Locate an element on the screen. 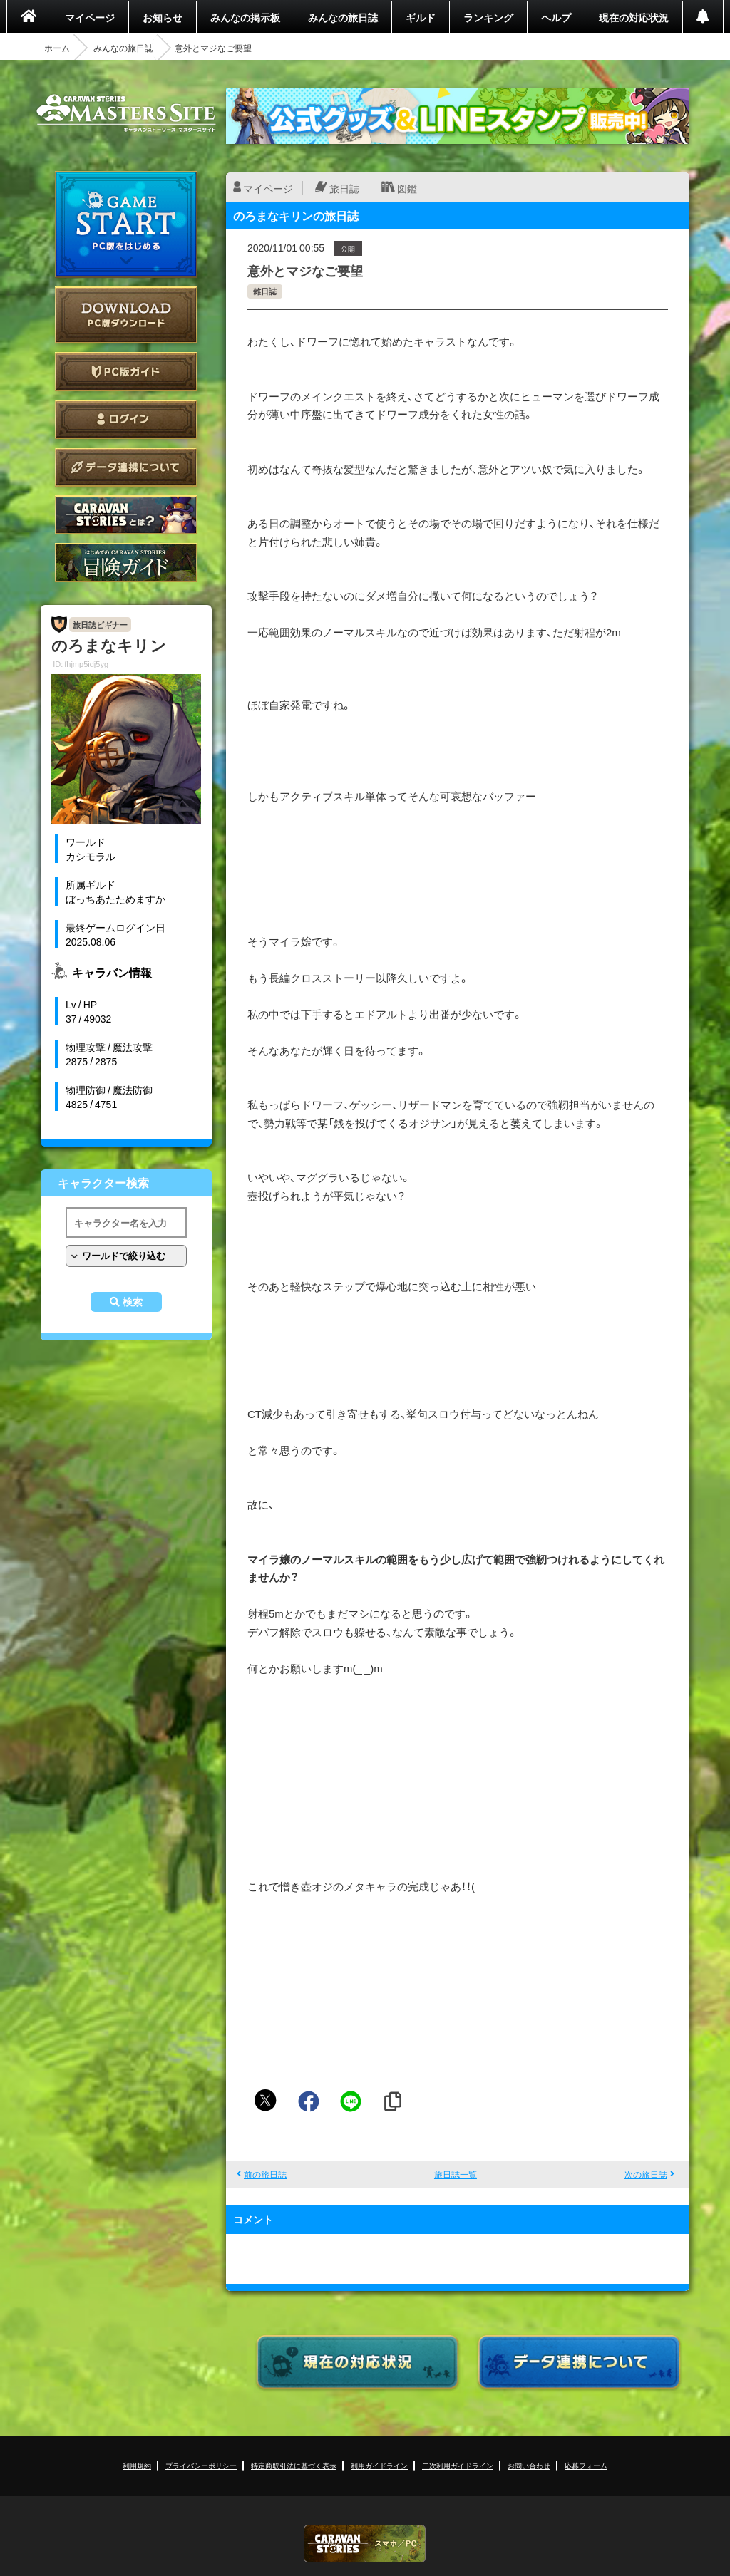  特定商取引法に基づく表示 is located at coordinates (293, 2465).